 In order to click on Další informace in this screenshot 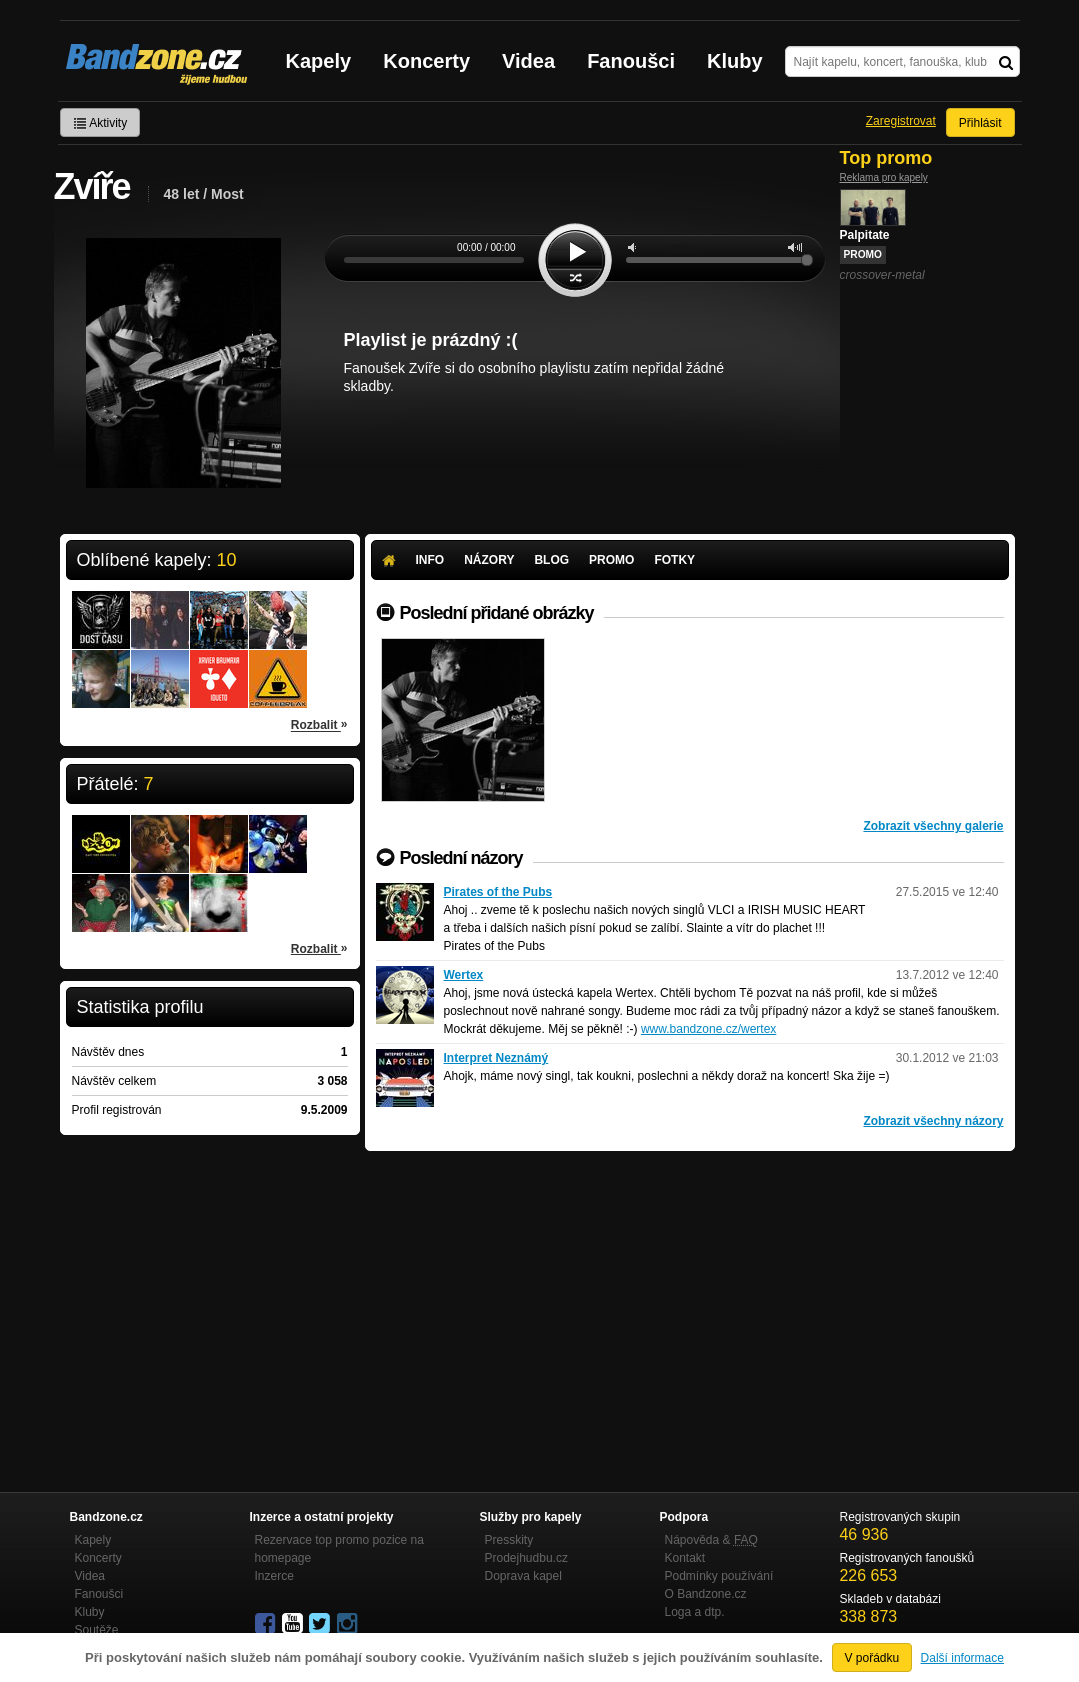, I will do `click(962, 1658)`.